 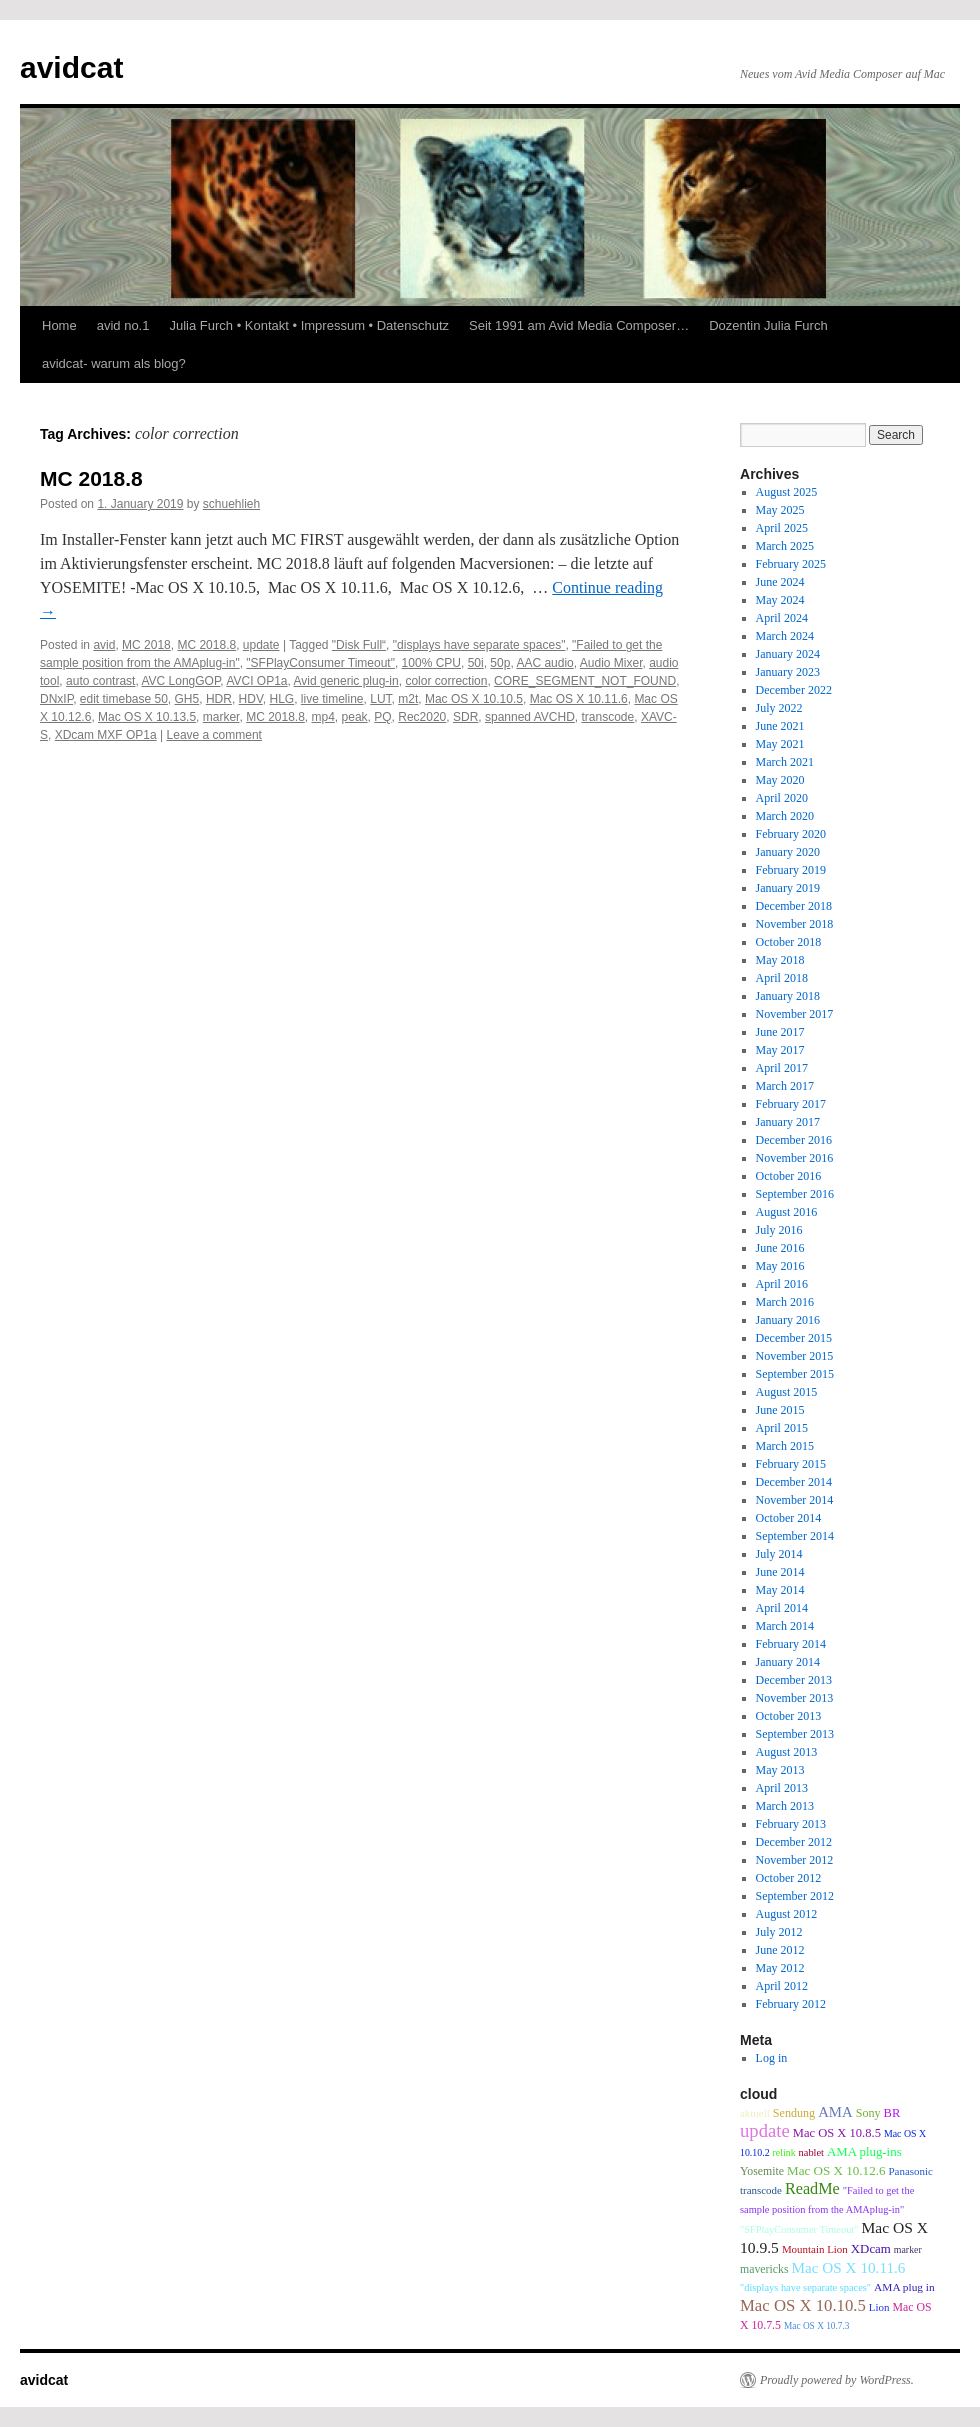 I want to click on February 2015, so click(x=791, y=1464).